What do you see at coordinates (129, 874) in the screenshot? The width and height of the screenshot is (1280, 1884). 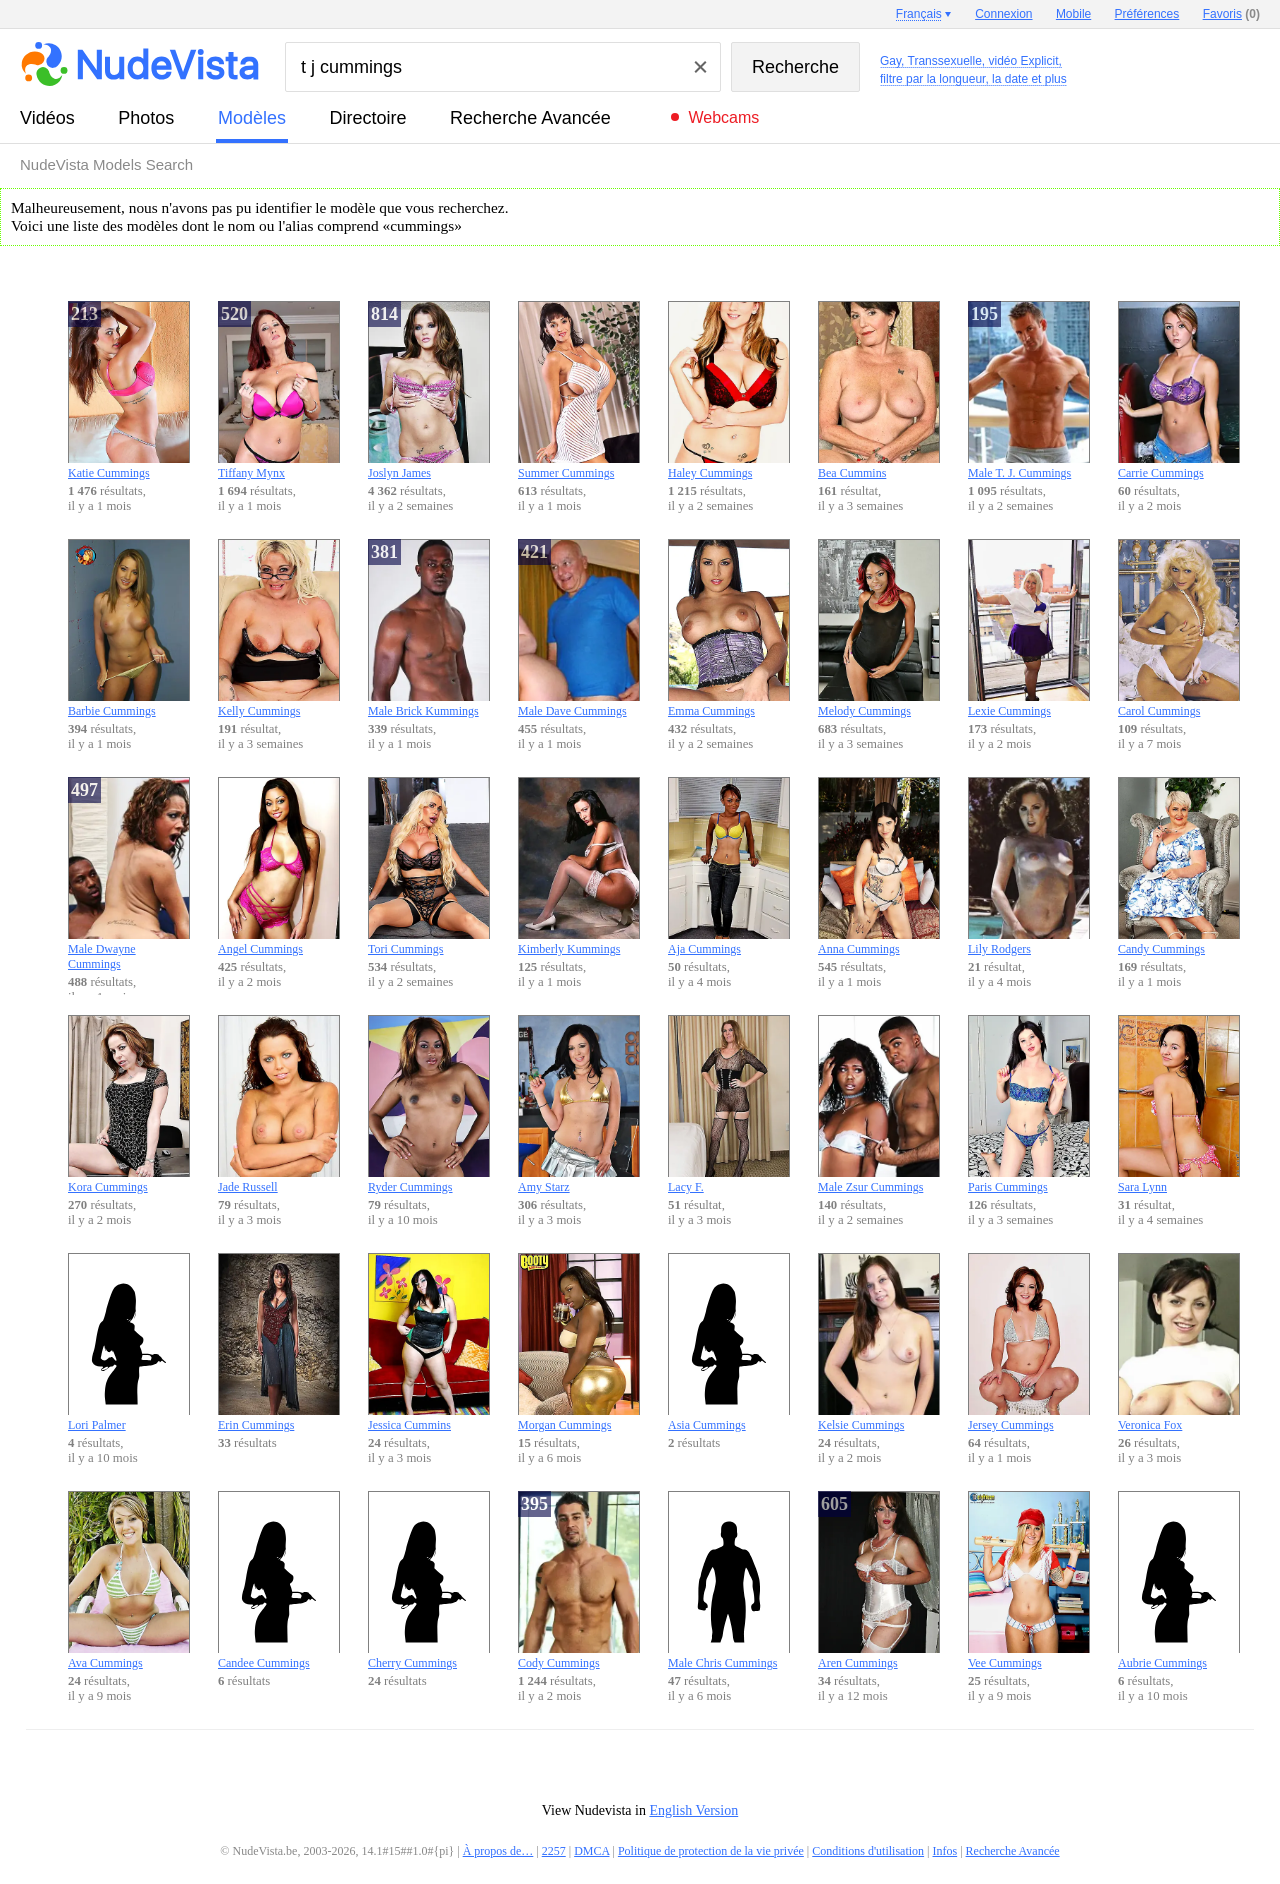 I see `Male Dwayne Cummings` at bounding box center [129, 874].